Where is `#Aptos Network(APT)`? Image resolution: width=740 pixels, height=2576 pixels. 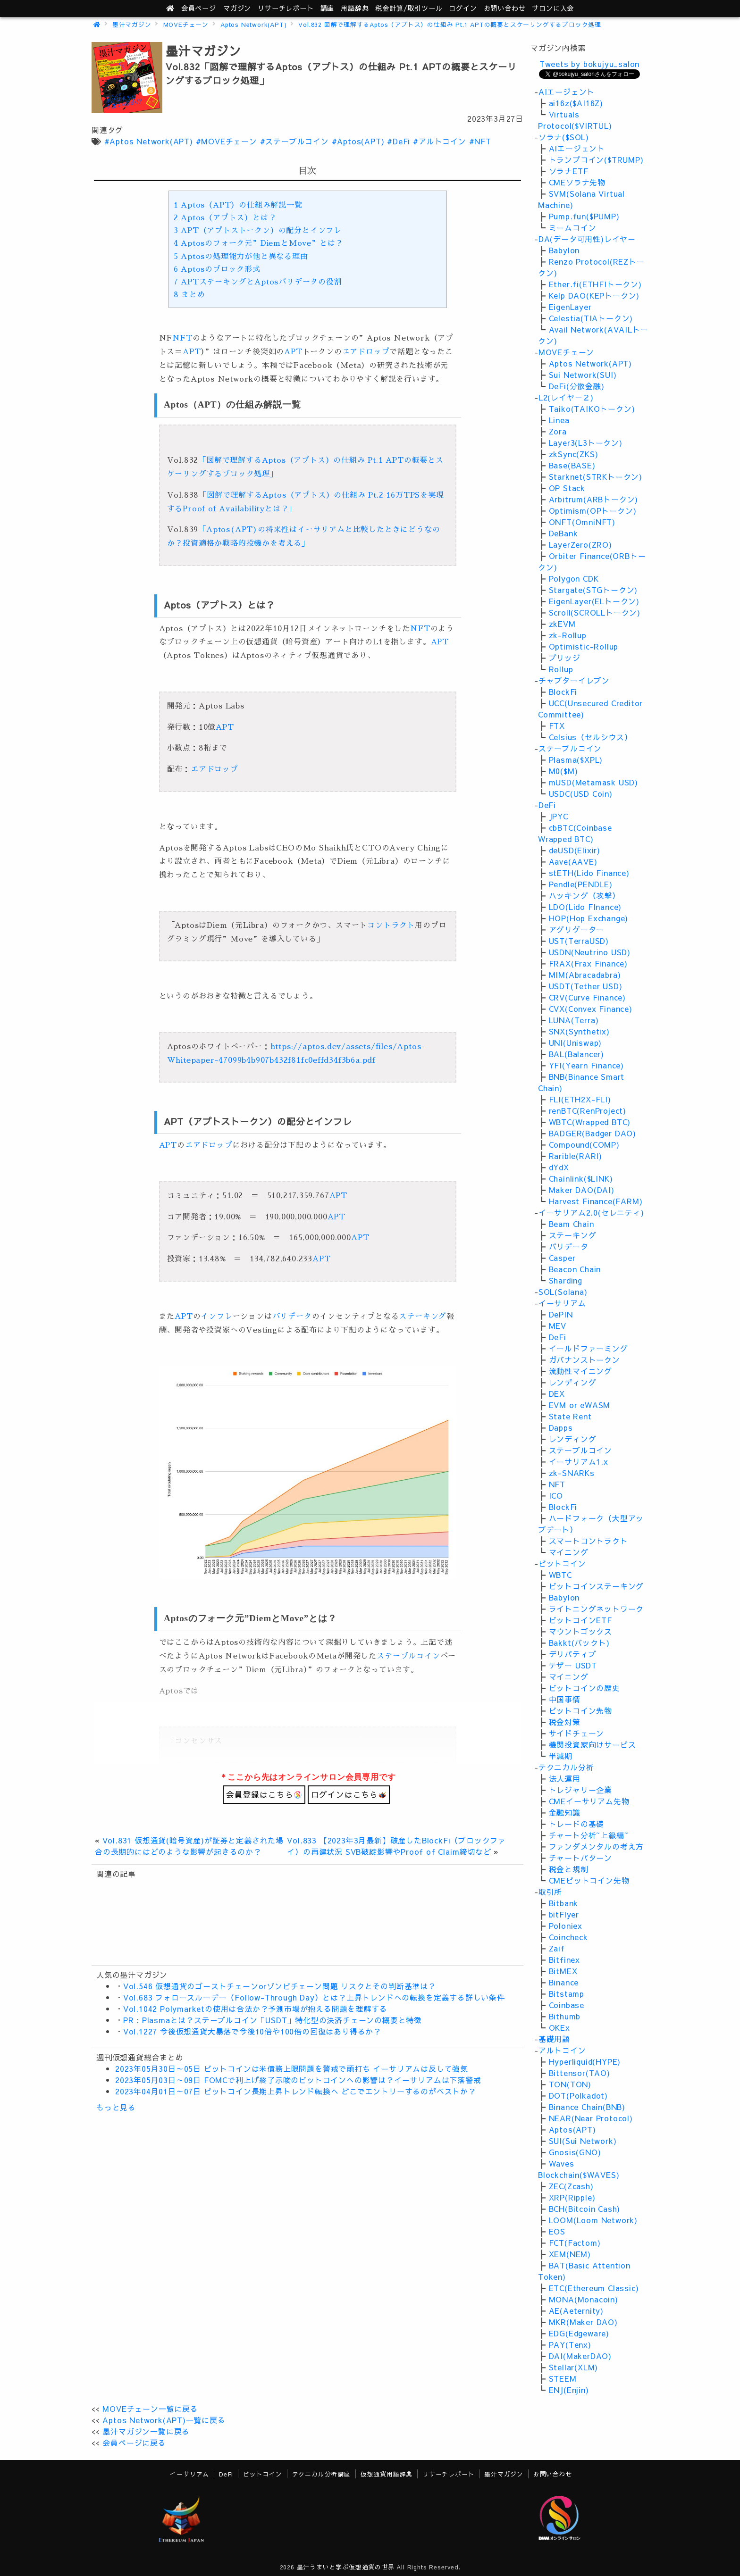 #Aptos Network(APT) is located at coordinates (148, 141).